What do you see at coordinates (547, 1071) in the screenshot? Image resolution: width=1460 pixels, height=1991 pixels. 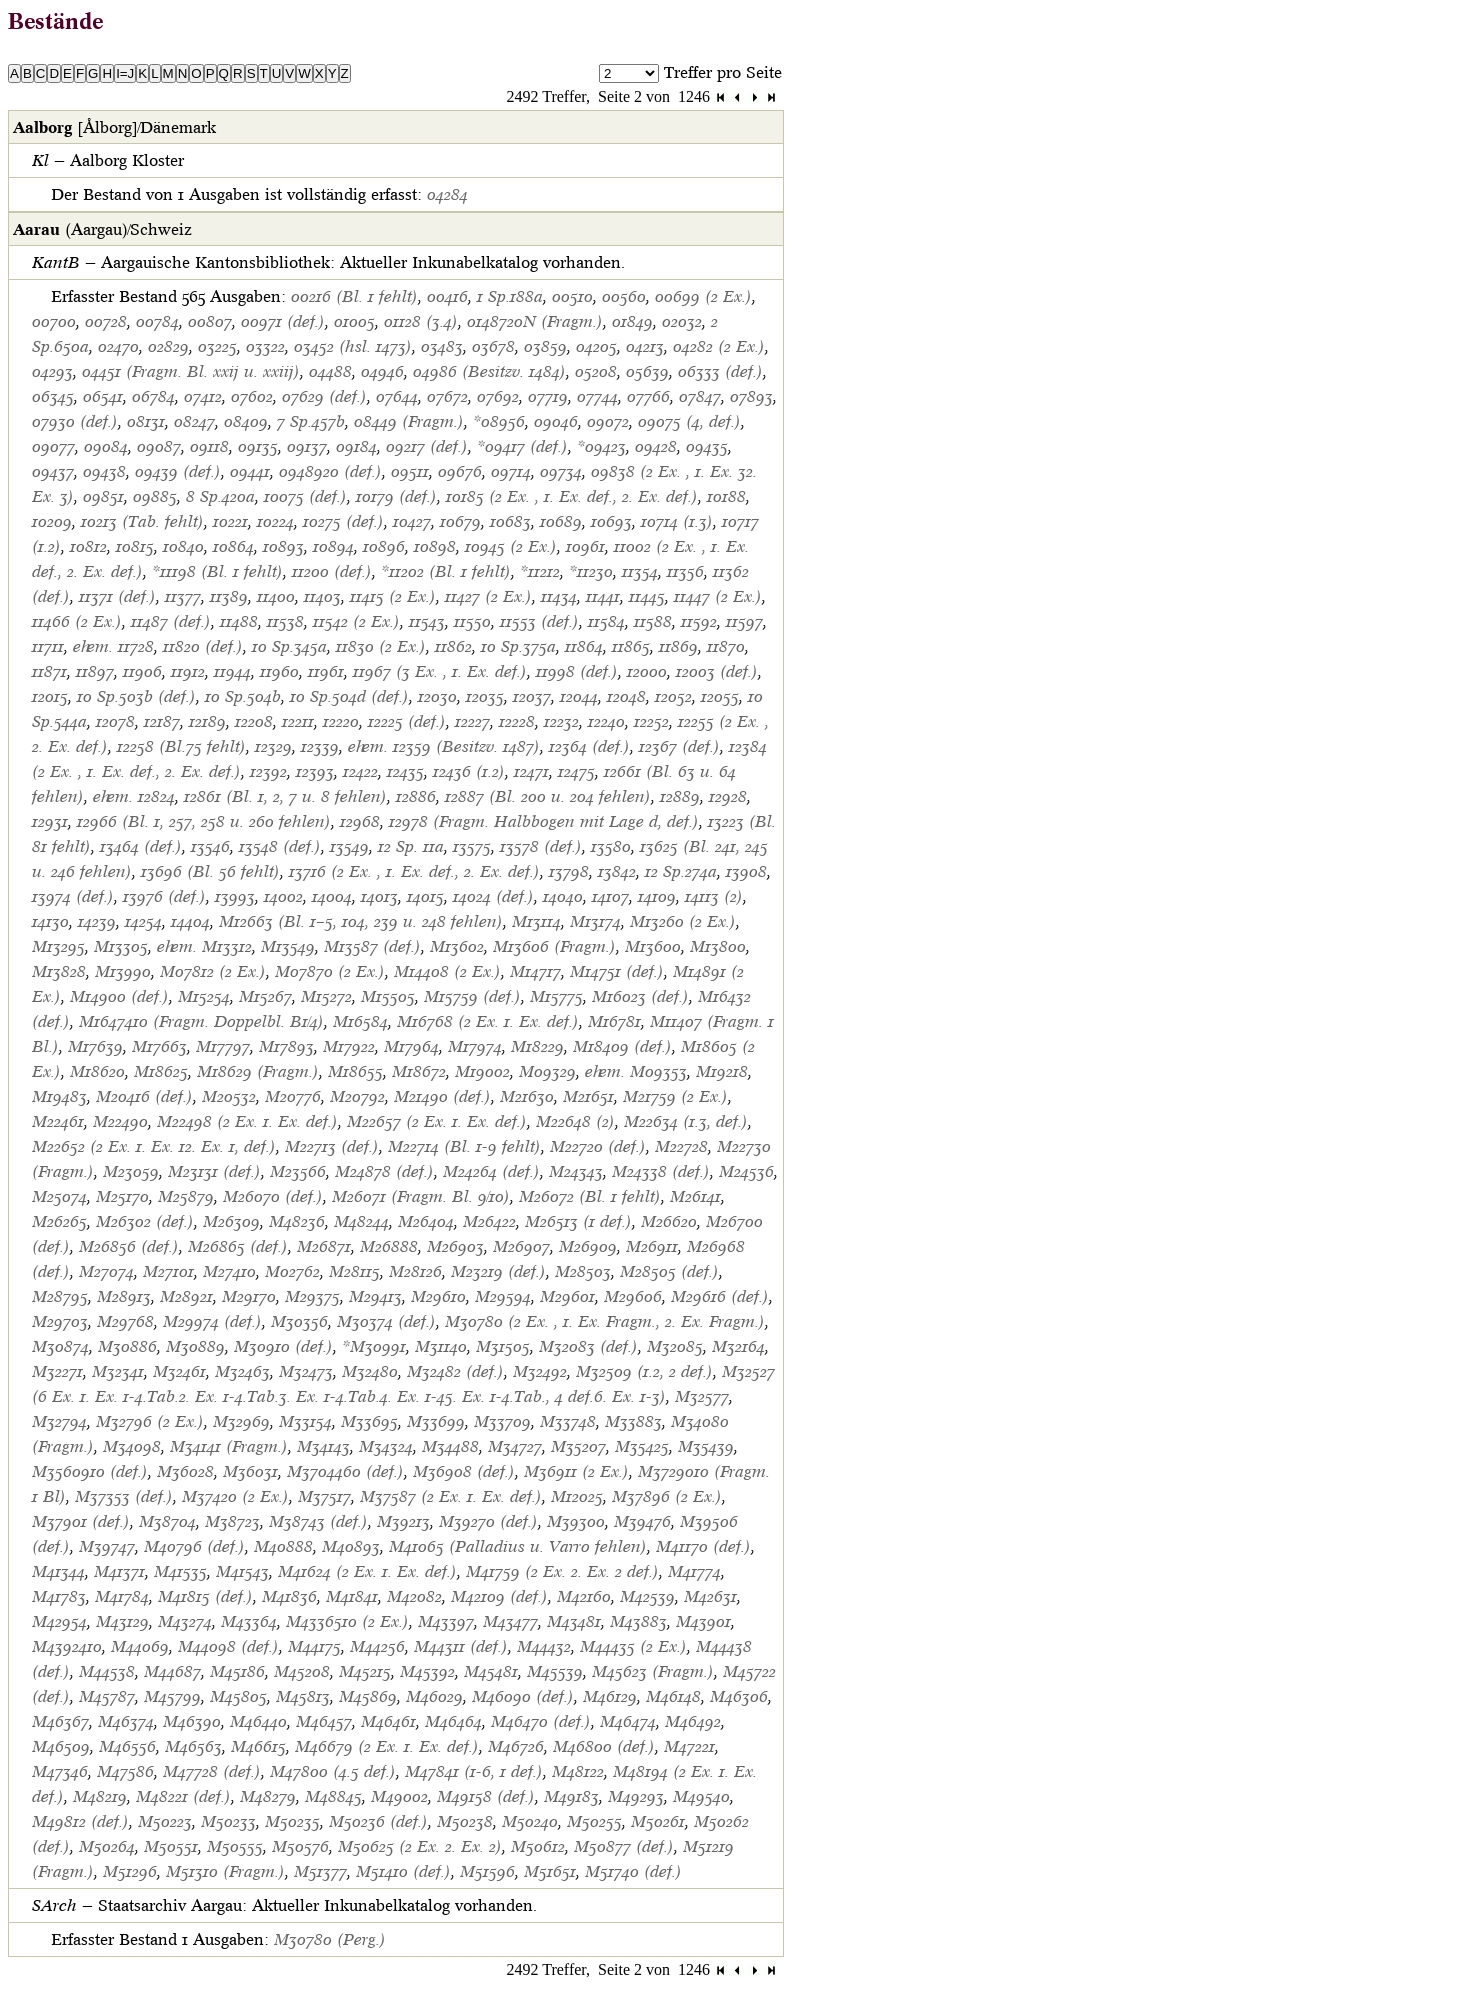 I see `M09329` at bounding box center [547, 1071].